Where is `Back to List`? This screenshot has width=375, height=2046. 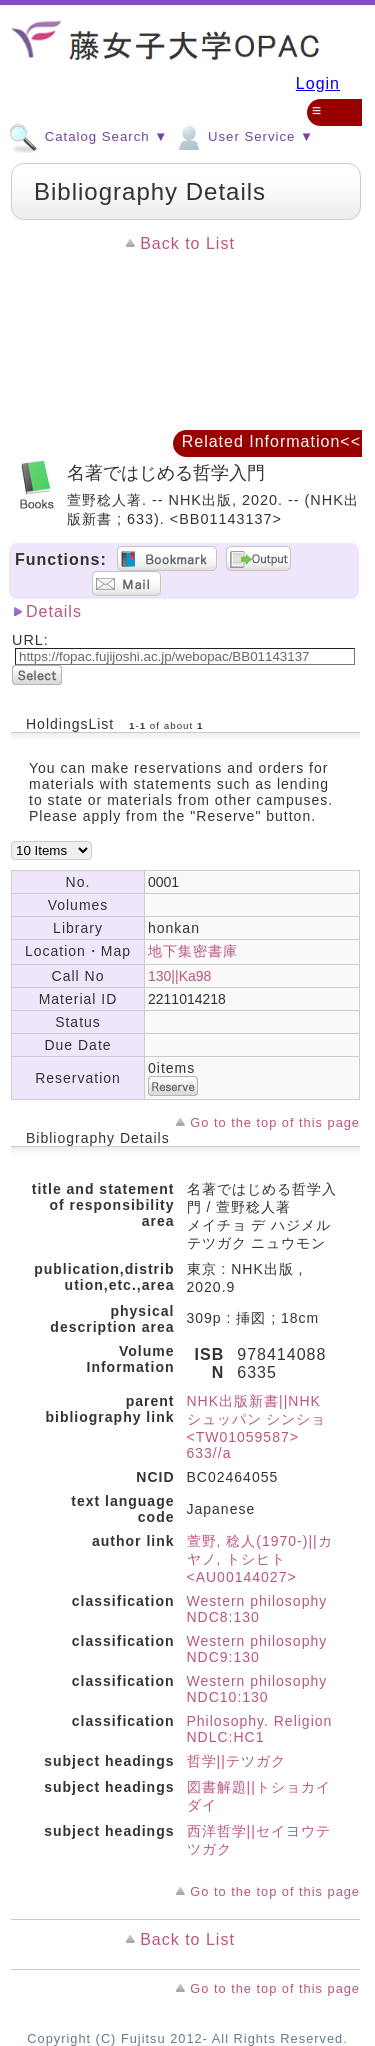
Back to List is located at coordinates (187, 243).